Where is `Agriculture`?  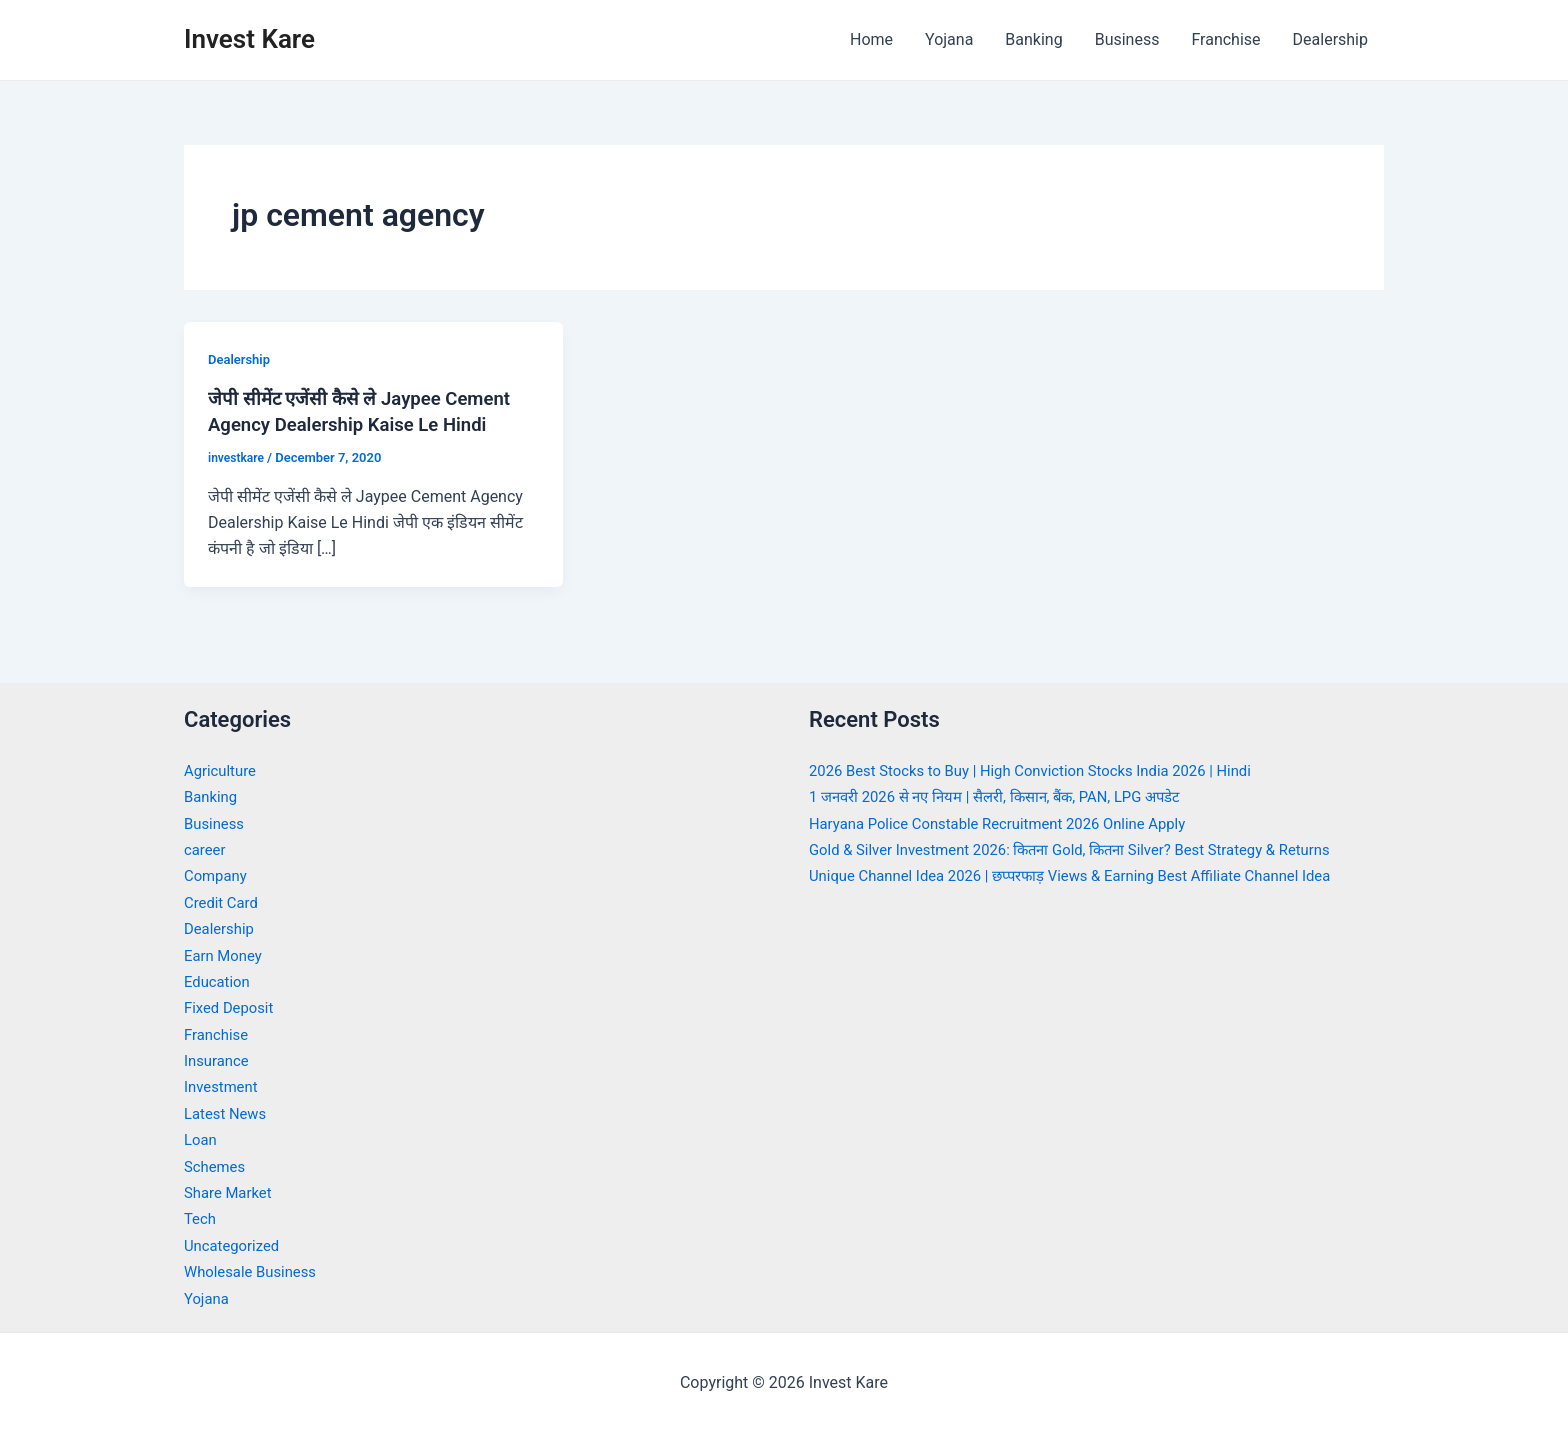
Agriculture is located at coordinates (223, 770).